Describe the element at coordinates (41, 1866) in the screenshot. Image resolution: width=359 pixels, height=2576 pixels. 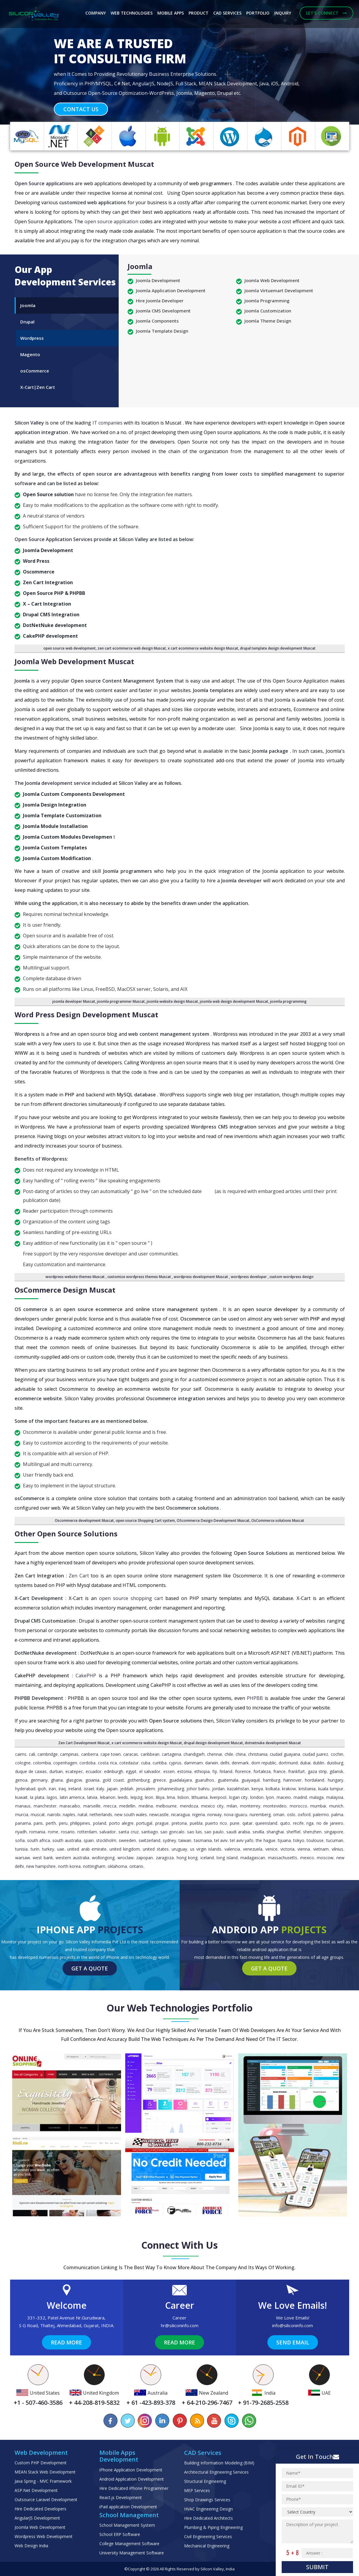
I see `New Hampshire` at that location.